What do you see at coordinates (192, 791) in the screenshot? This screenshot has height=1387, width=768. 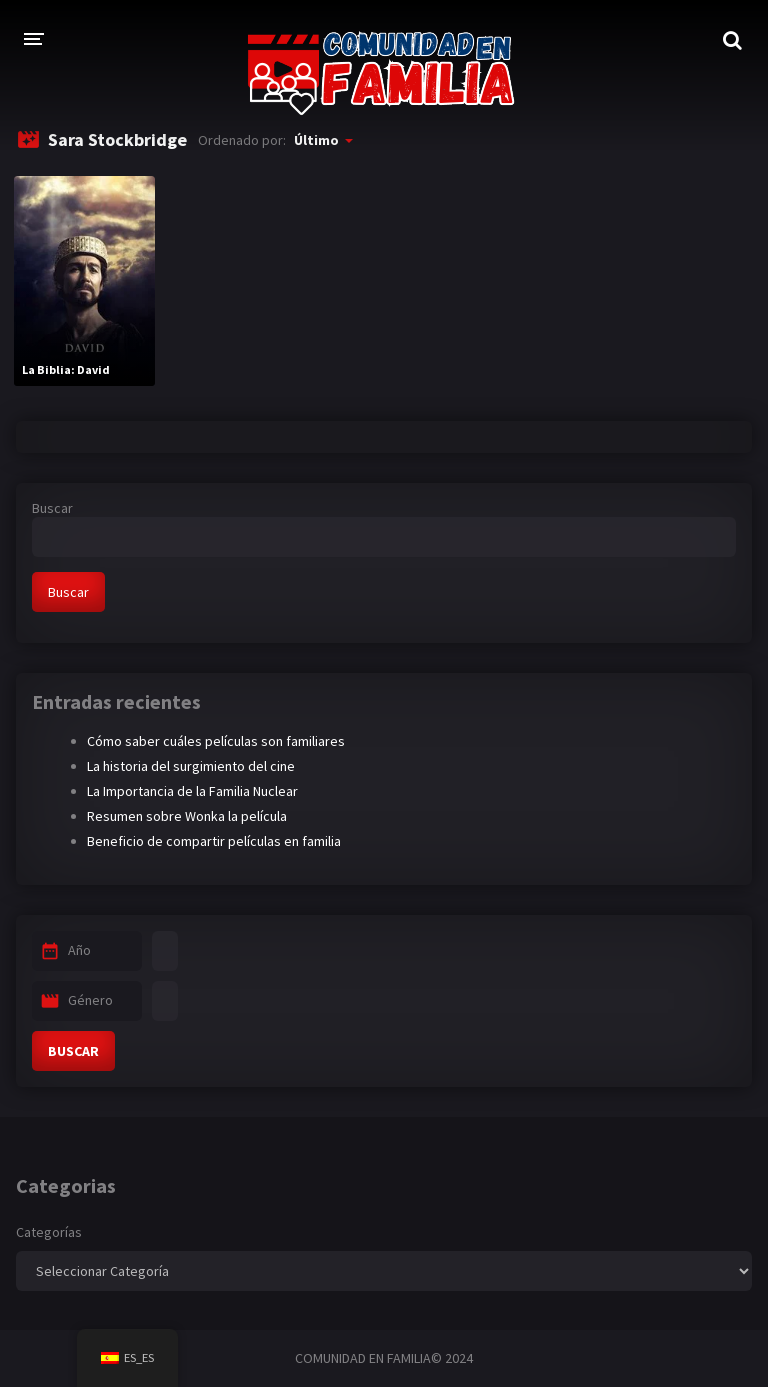 I see `La Importancia de la Familia Nuclear` at bounding box center [192, 791].